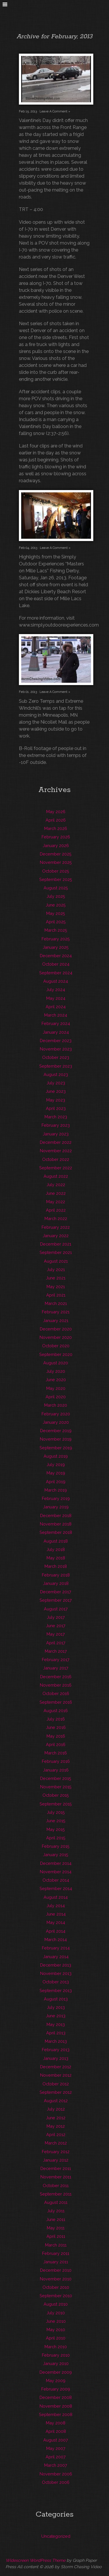  What do you see at coordinates (56, 2185) in the screenshot?
I see `October 2011` at bounding box center [56, 2185].